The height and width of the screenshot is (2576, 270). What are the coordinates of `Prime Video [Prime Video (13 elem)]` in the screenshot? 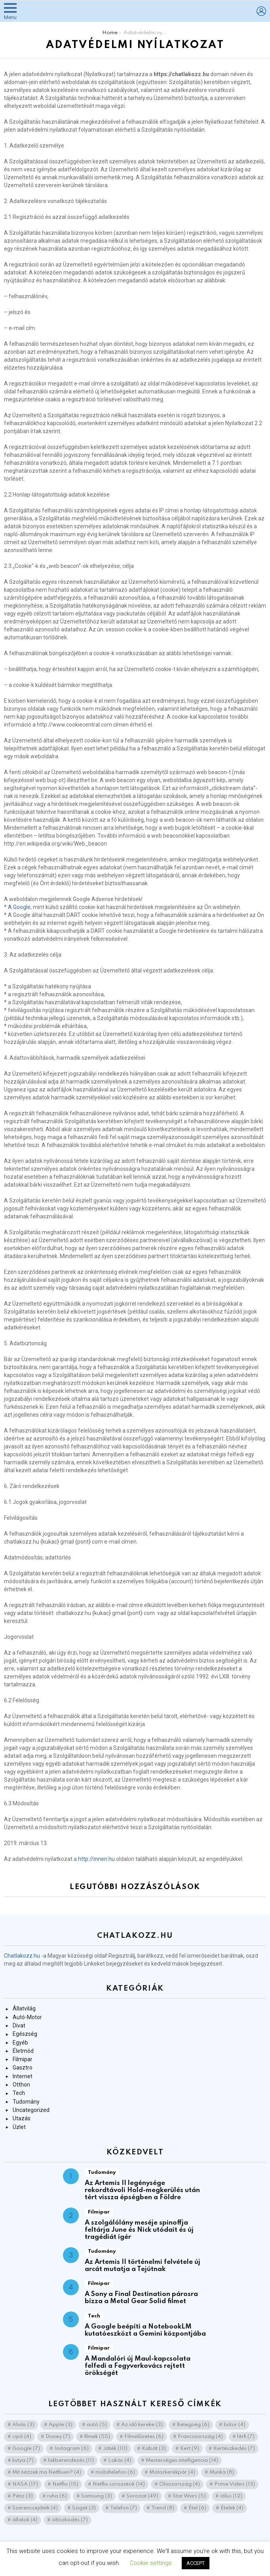 It's located at (234, 2484).